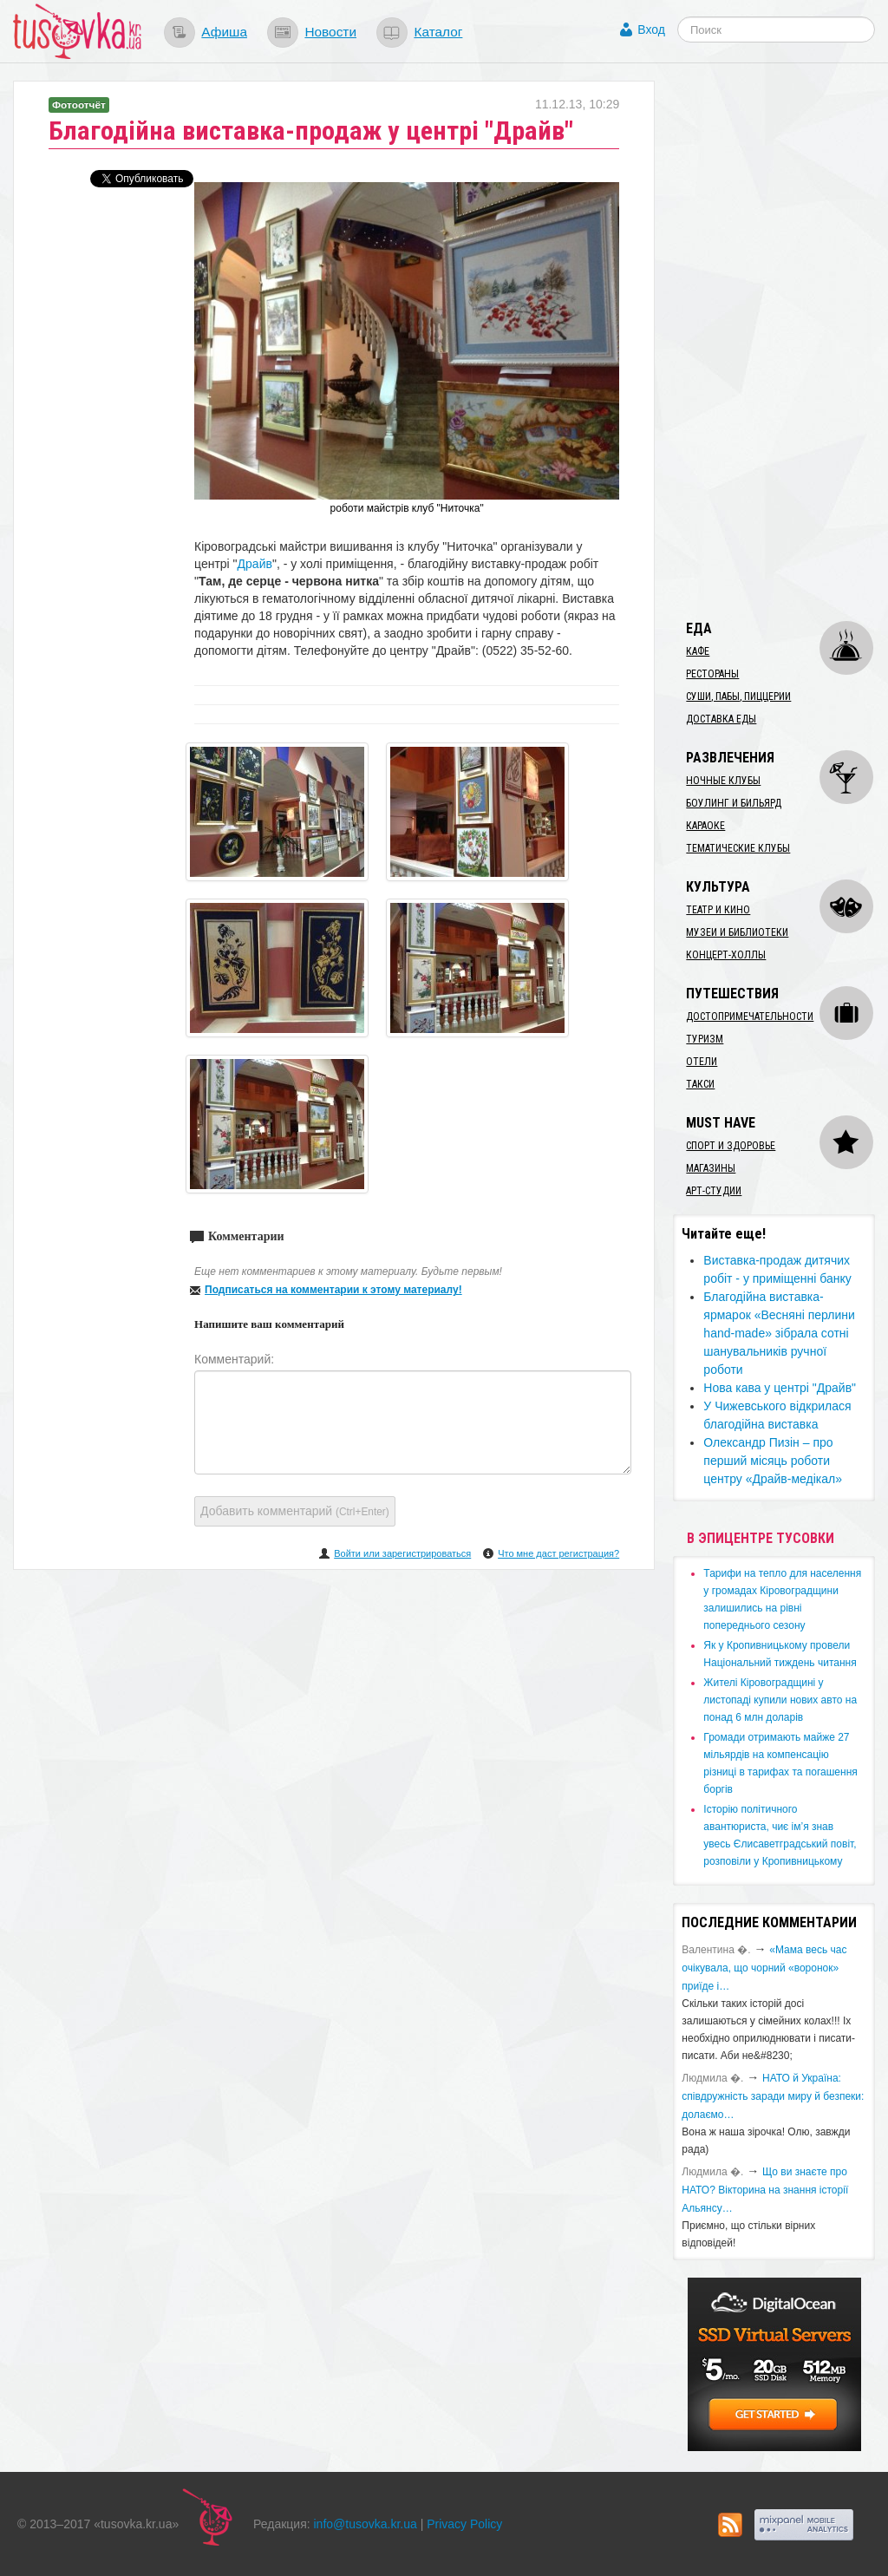 Image resolution: width=888 pixels, height=2576 pixels. I want to click on «Мама весь час очікувала, що чорний «воронок» приїде і…, so click(764, 1968).